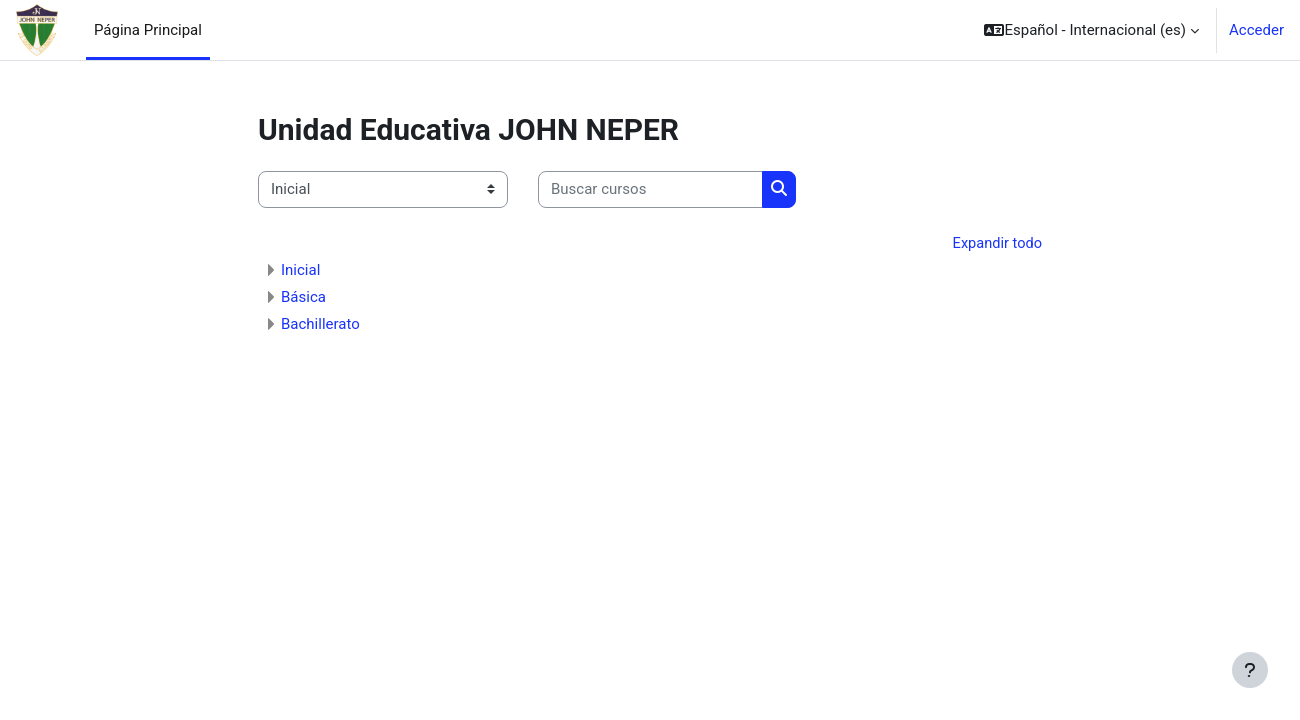 This screenshot has height=720, width=1300. What do you see at coordinates (1091, 30) in the screenshot?
I see `[button]` at bounding box center [1091, 30].